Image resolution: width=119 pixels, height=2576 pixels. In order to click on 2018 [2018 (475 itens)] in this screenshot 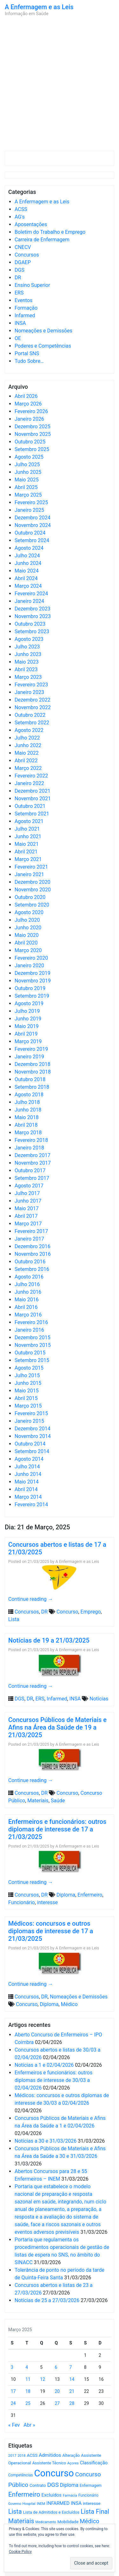, I will do `click(22, 2456)`.